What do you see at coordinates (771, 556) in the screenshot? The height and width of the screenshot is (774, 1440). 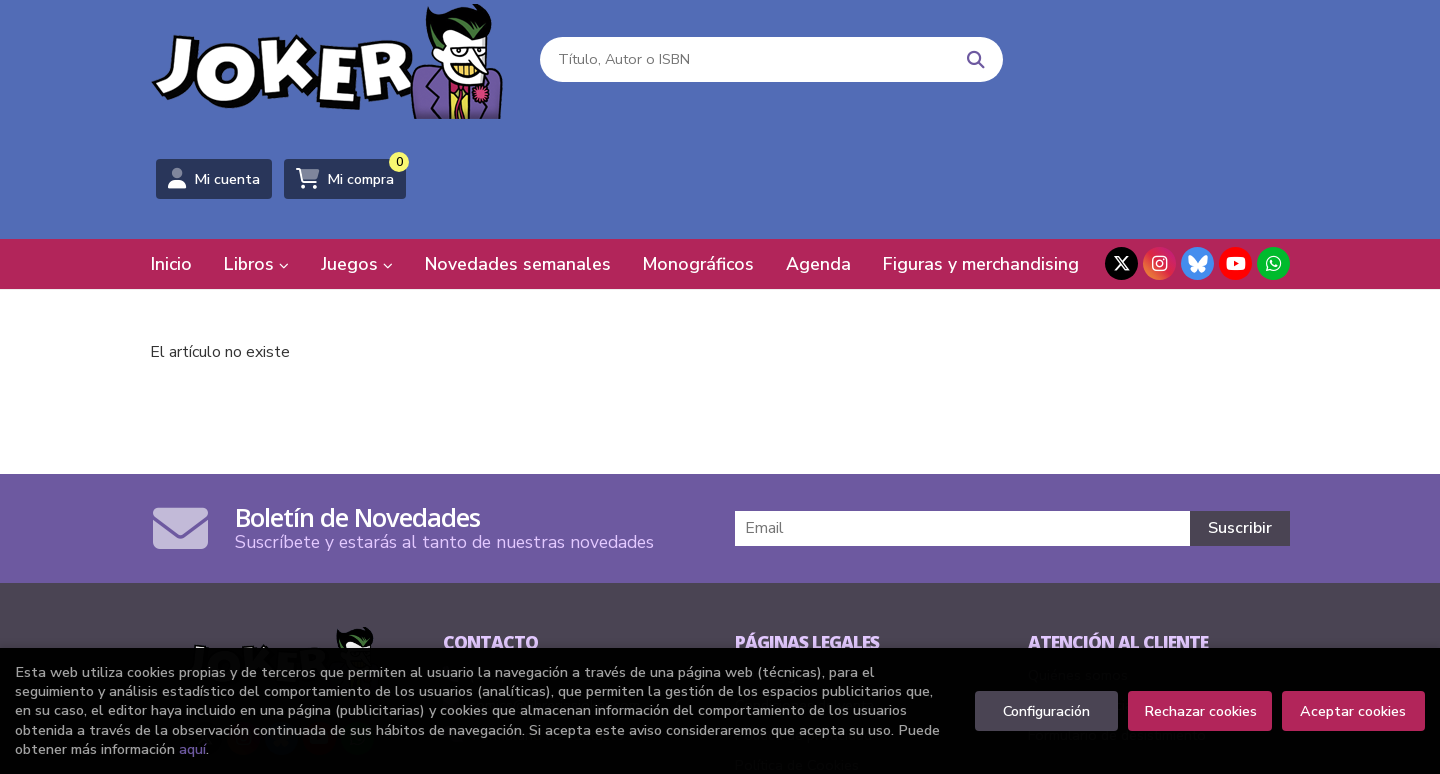 I see `Aviso legal` at bounding box center [771, 556].